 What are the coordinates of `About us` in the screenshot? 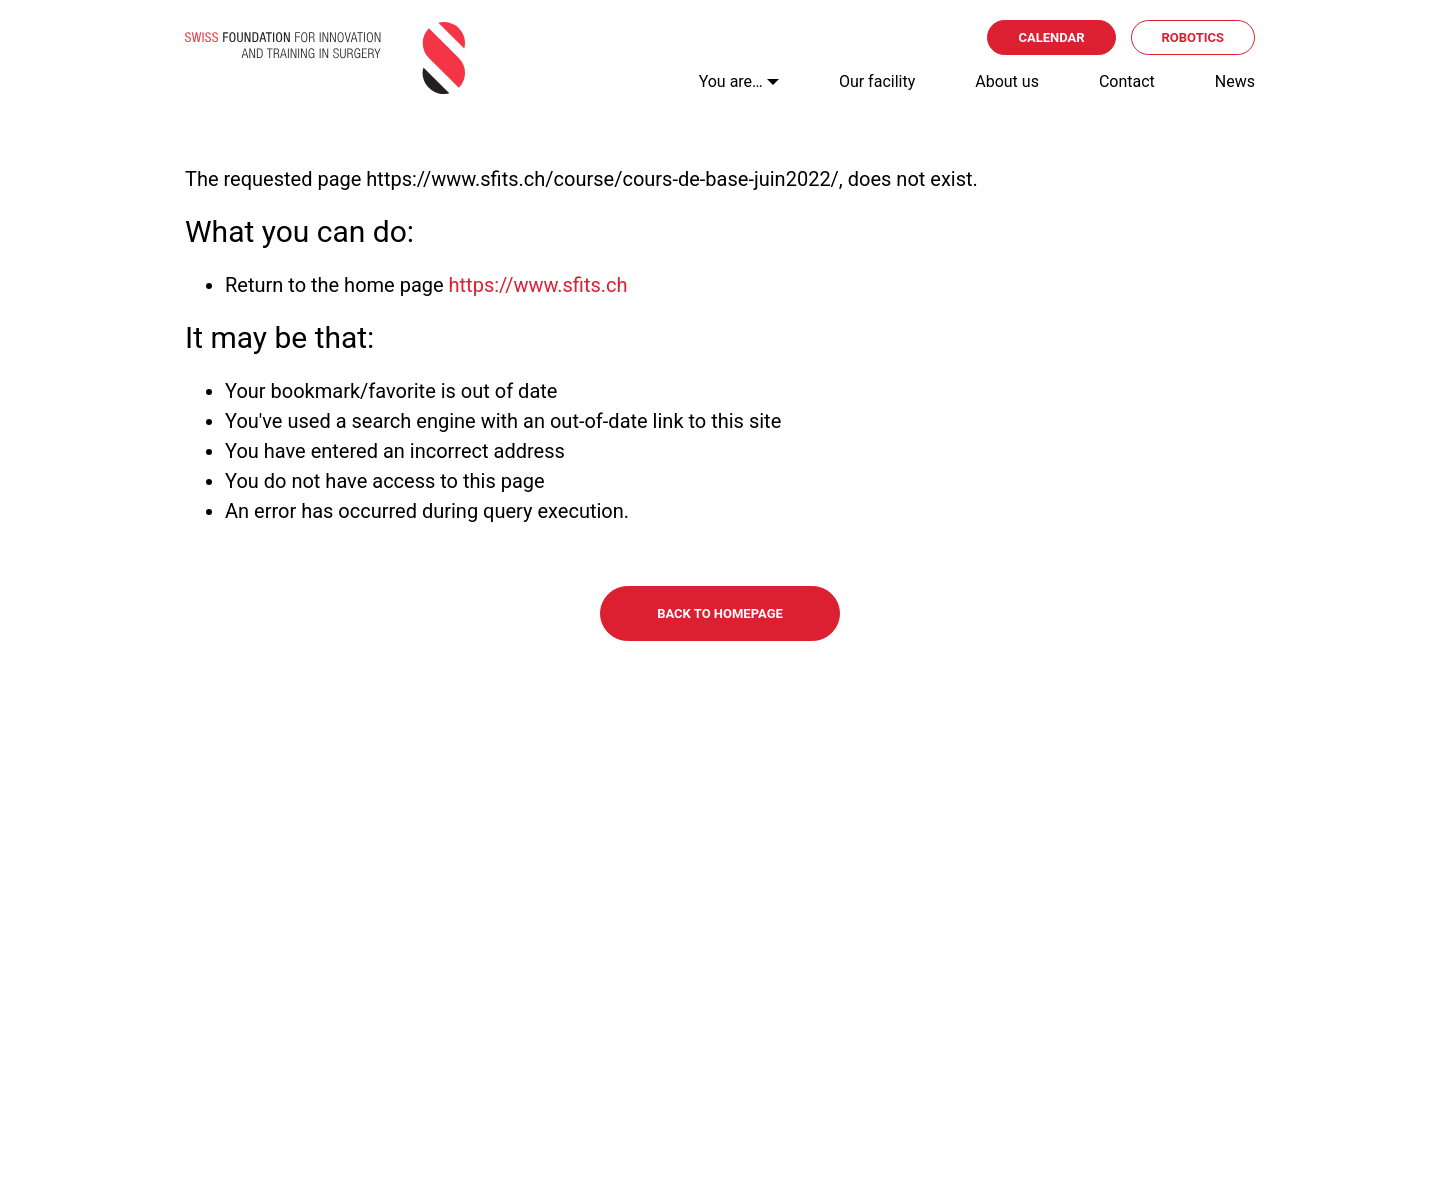 It's located at (1007, 81).